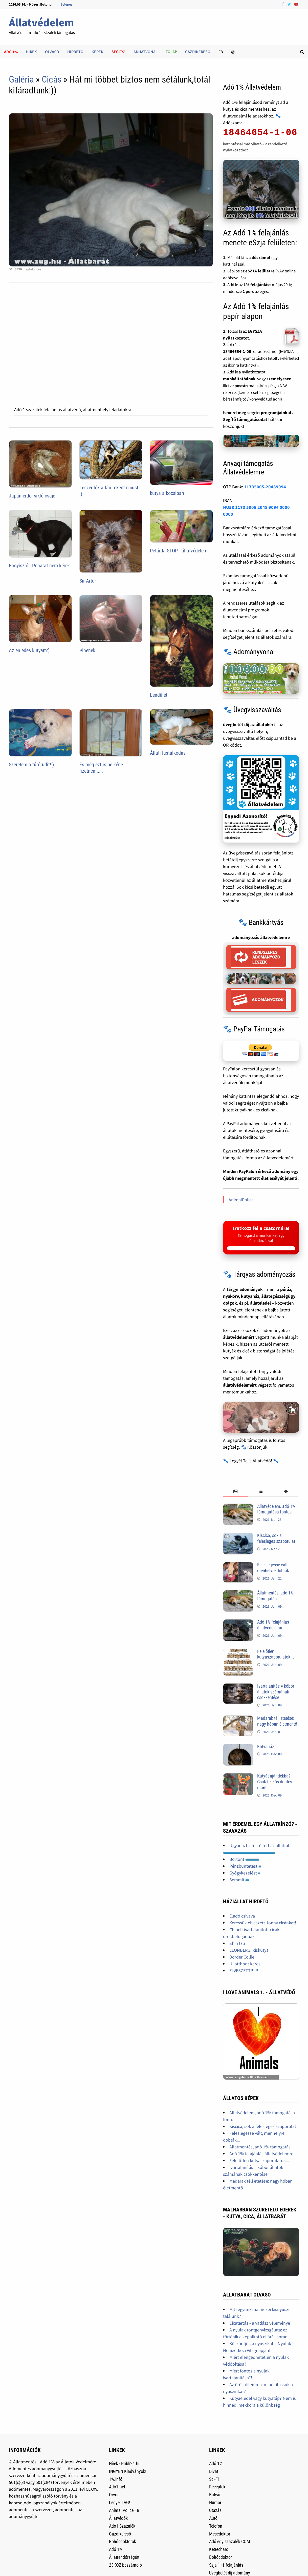  I want to click on Képek, so click(97, 51).